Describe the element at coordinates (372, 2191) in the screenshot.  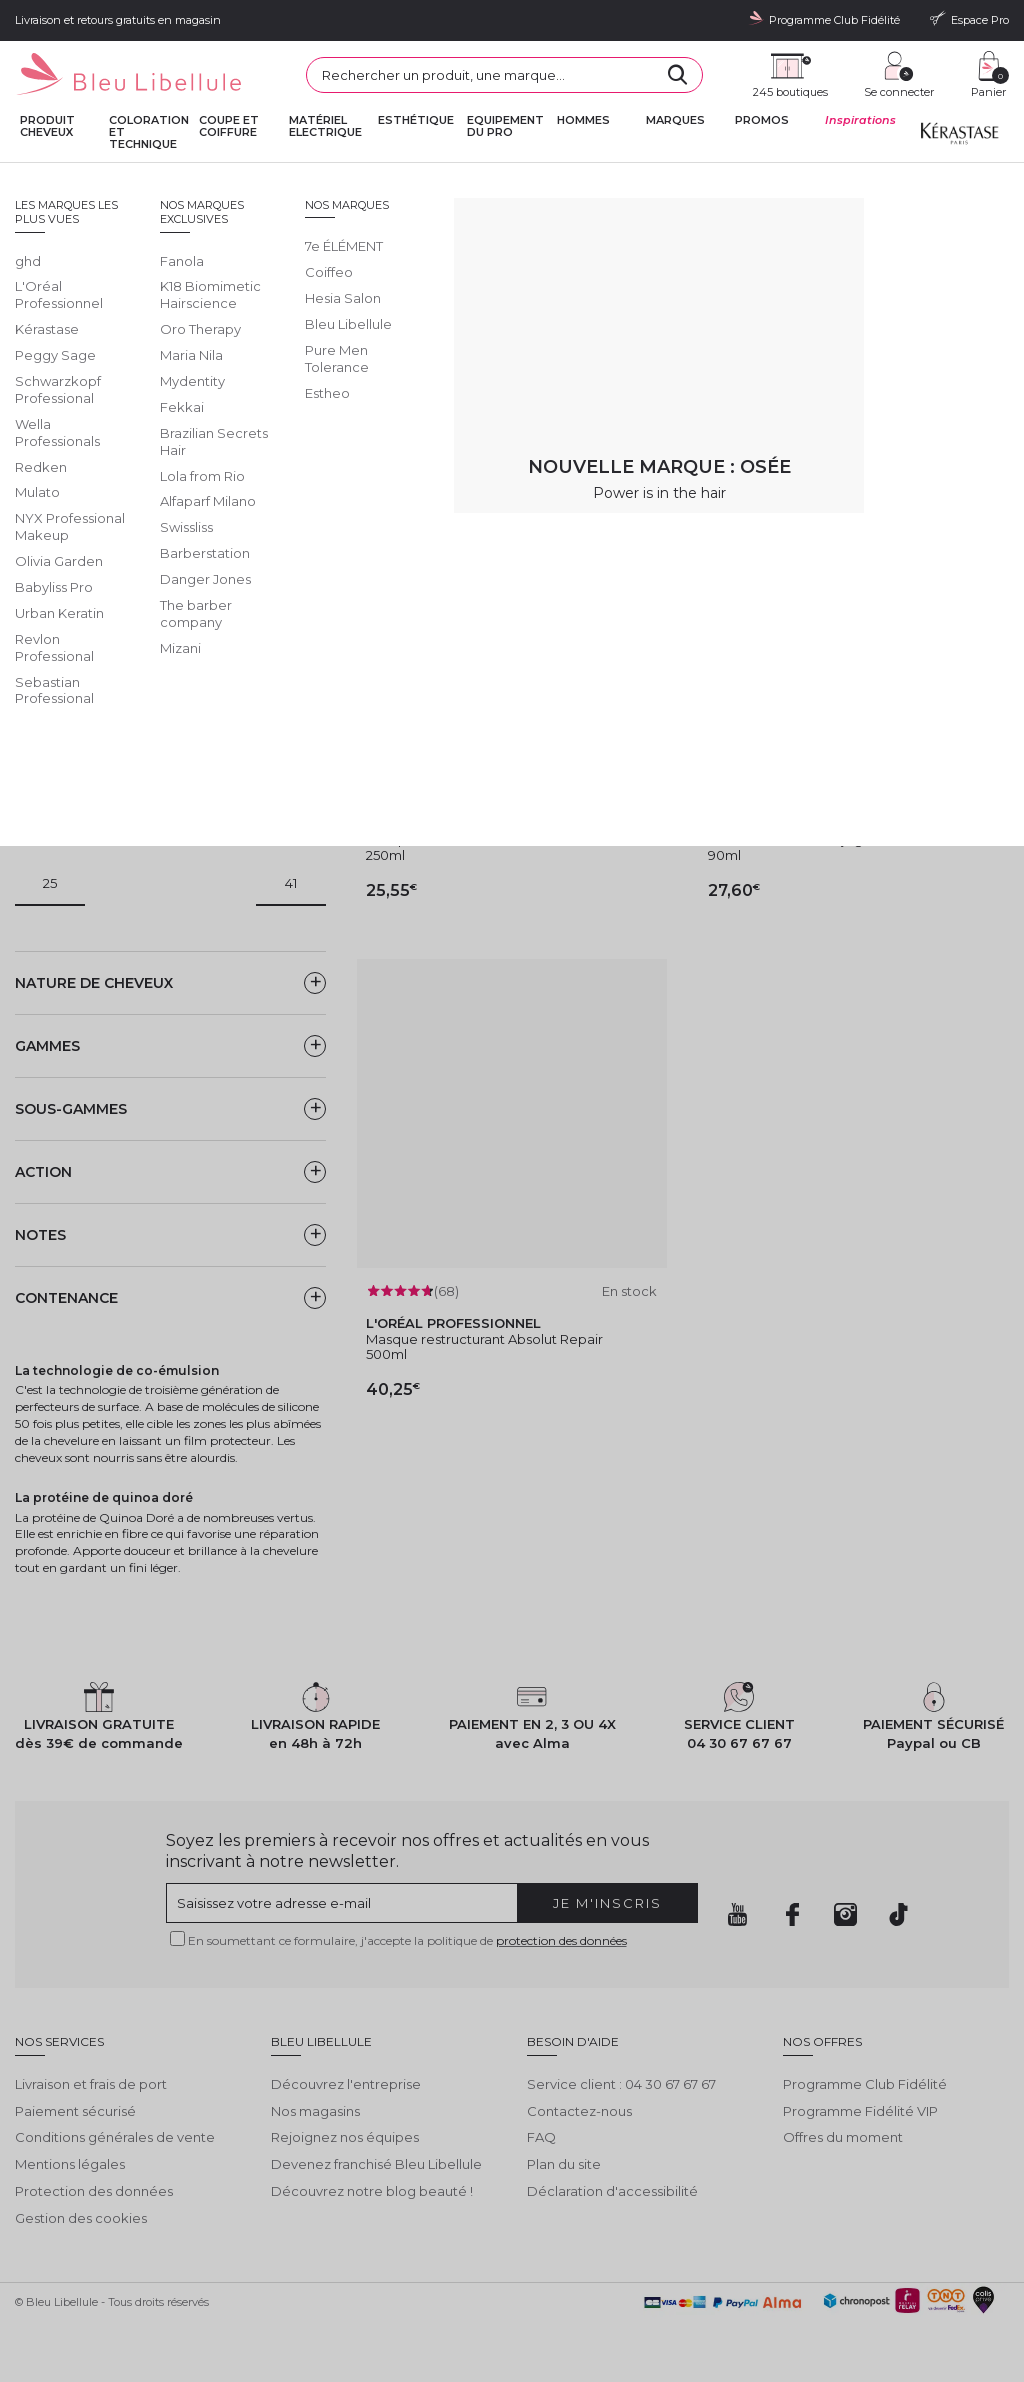
I see `Découvrez notre blog beauté !` at that location.